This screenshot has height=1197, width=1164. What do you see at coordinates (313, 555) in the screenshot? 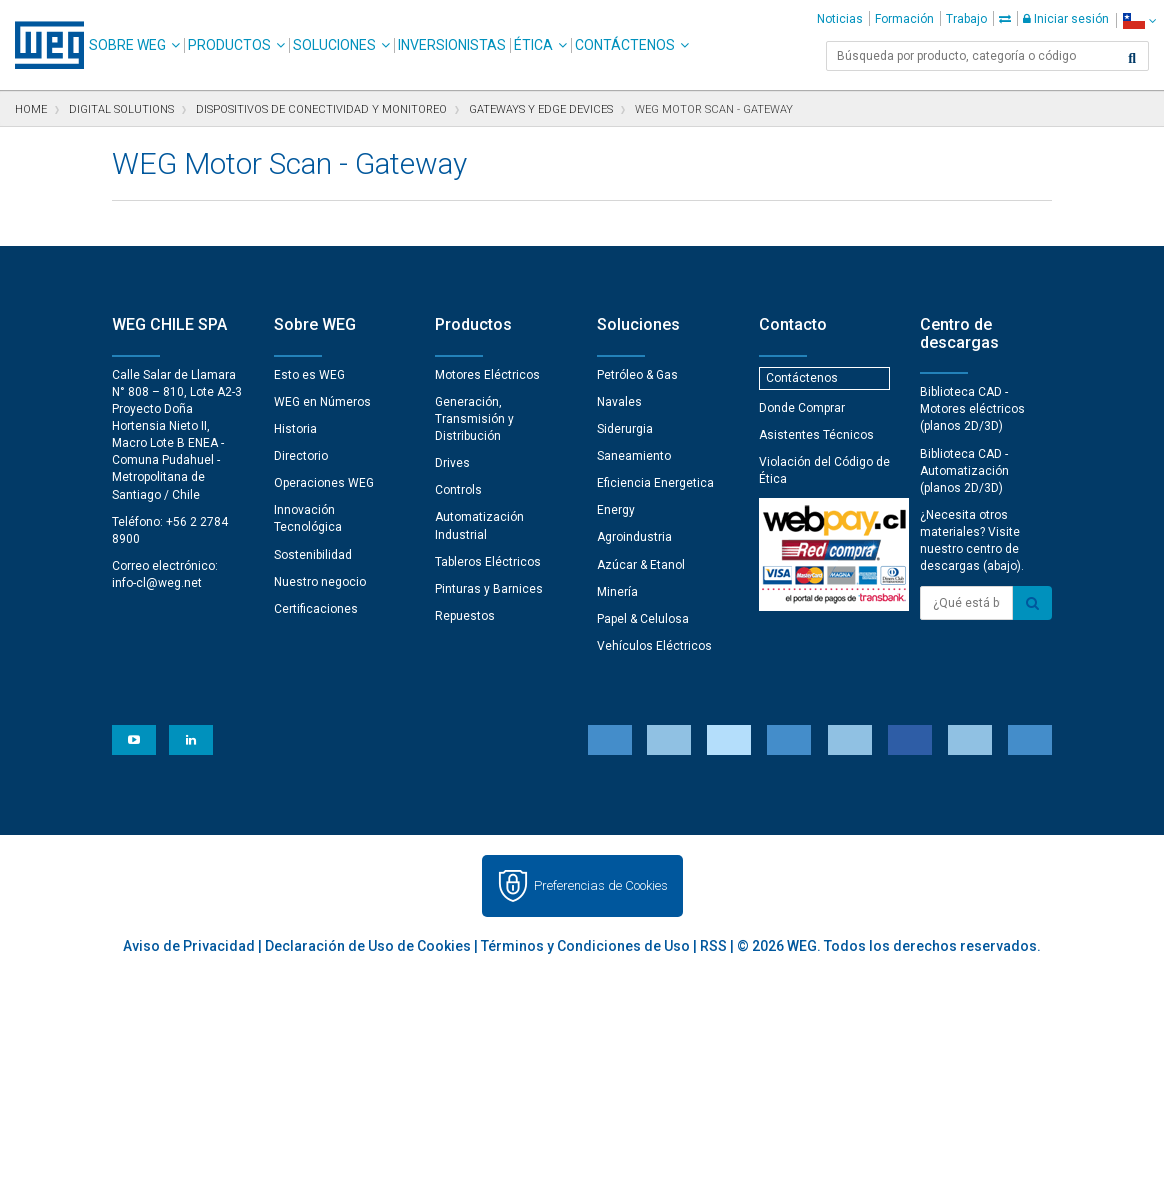
I see `Sostenibilidad` at bounding box center [313, 555].